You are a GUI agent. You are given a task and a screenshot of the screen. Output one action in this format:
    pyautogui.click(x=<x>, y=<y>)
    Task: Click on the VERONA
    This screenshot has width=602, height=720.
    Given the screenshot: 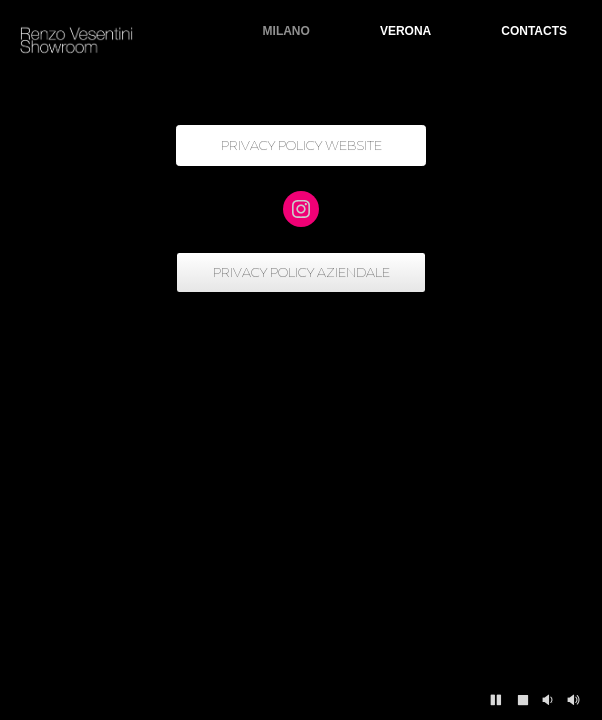 What is the action you would take?
    pyautogui.click(x=405, y=31)
    